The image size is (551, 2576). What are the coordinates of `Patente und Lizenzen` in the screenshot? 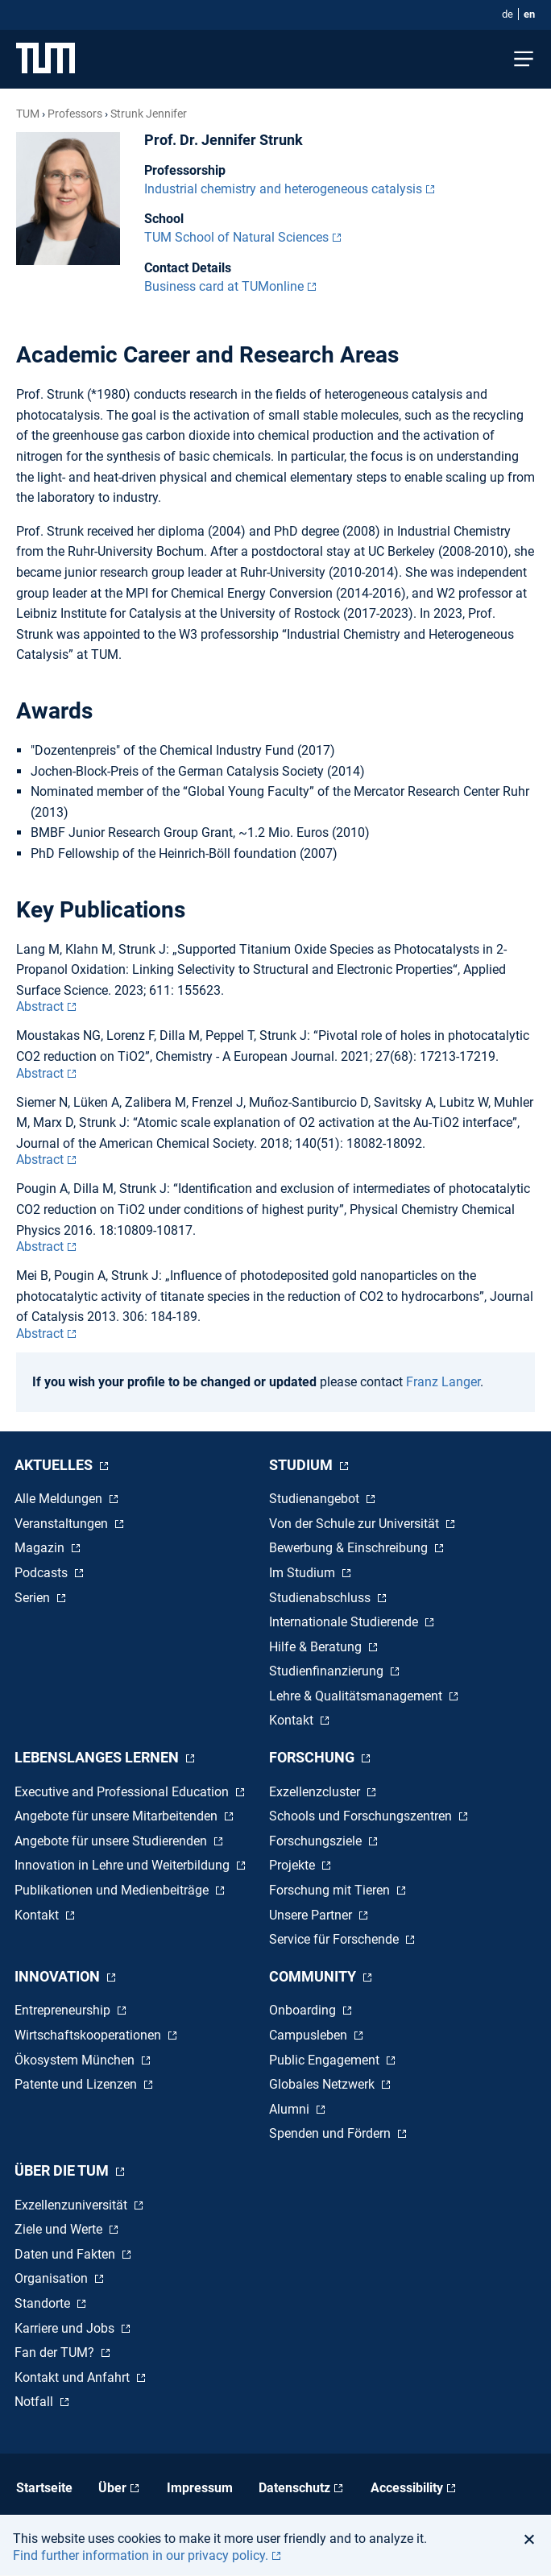 It's located at (77, 2084).